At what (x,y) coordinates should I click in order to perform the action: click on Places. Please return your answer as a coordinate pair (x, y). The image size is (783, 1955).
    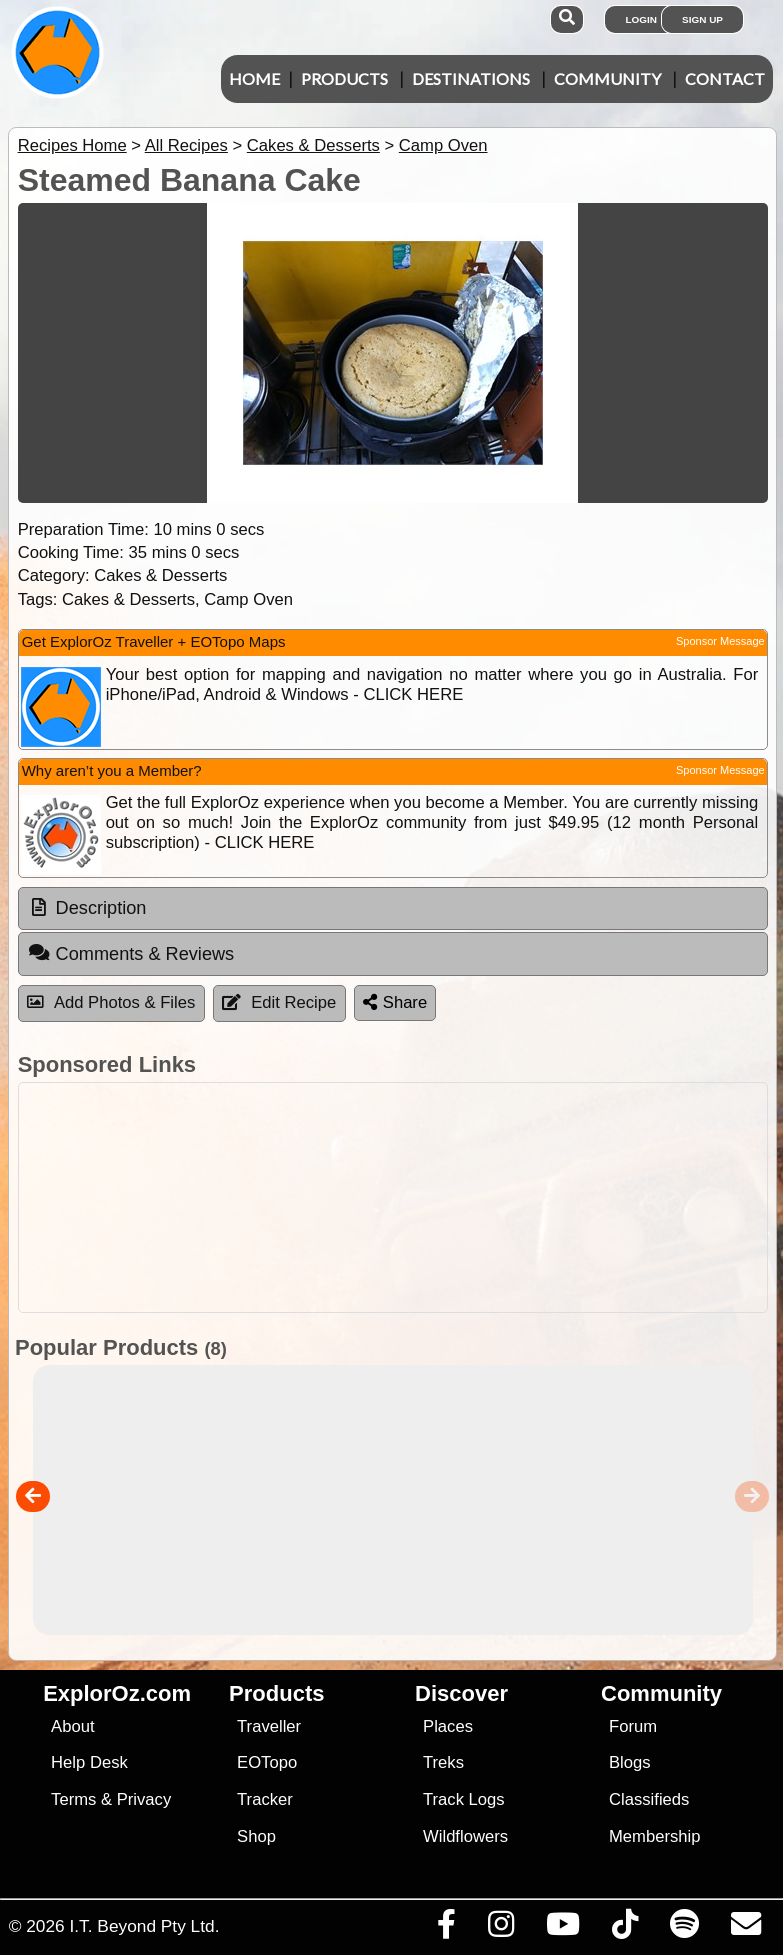
    Looking at the image, I should click on (448, 1726).